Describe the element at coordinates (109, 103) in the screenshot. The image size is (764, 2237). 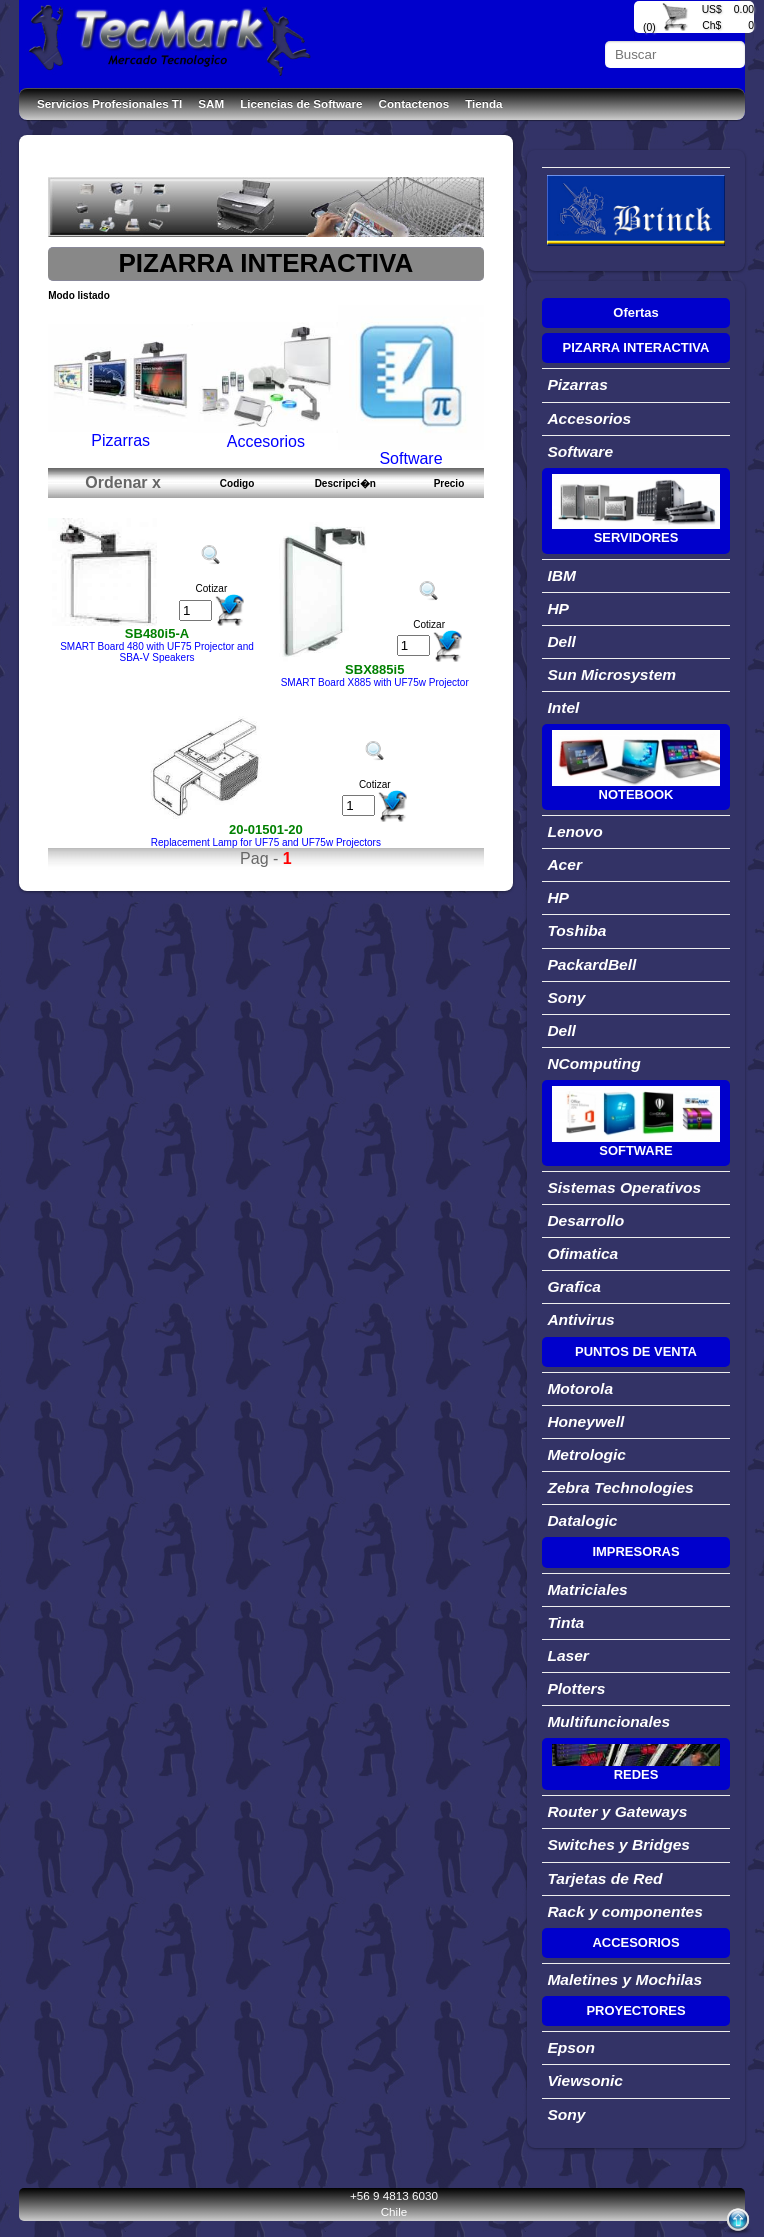
I see `Servicios Profesionales TI` at that location.